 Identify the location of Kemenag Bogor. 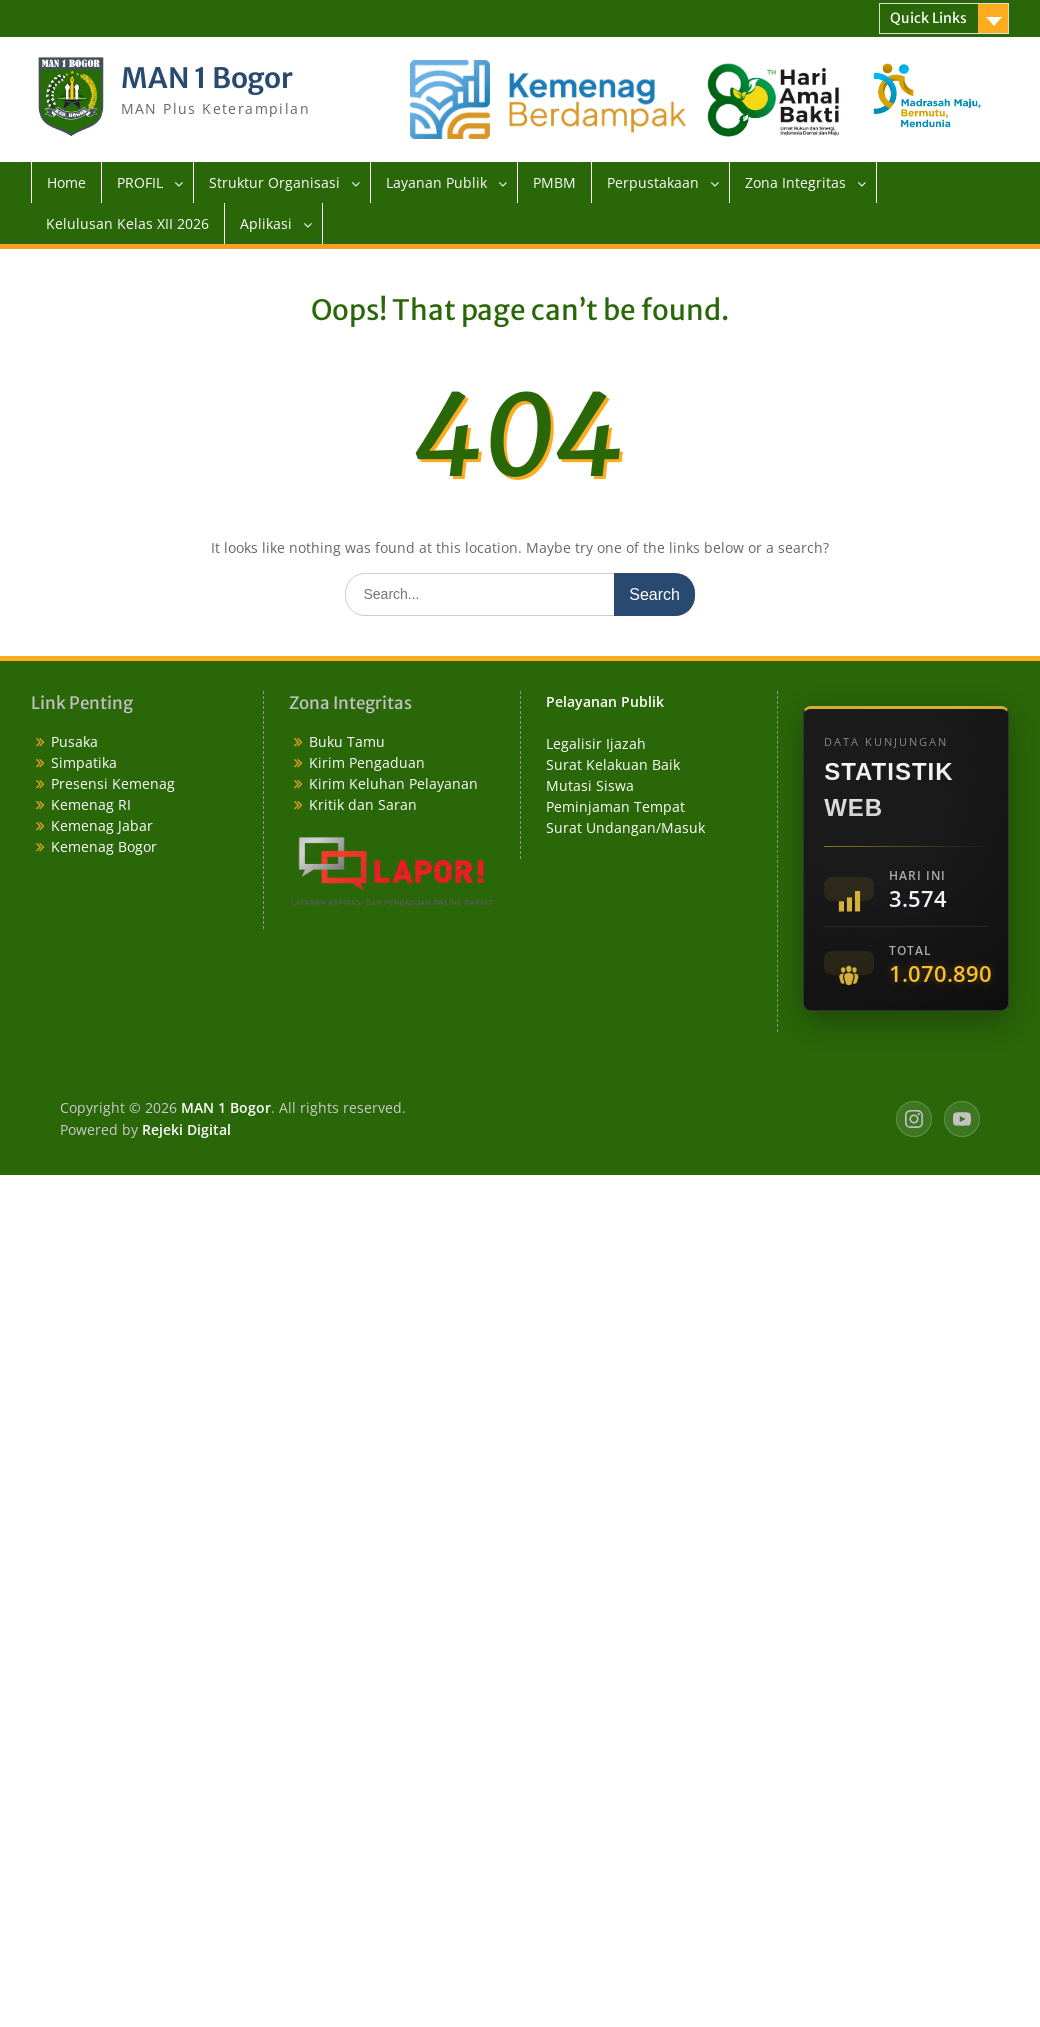
(104, 846).